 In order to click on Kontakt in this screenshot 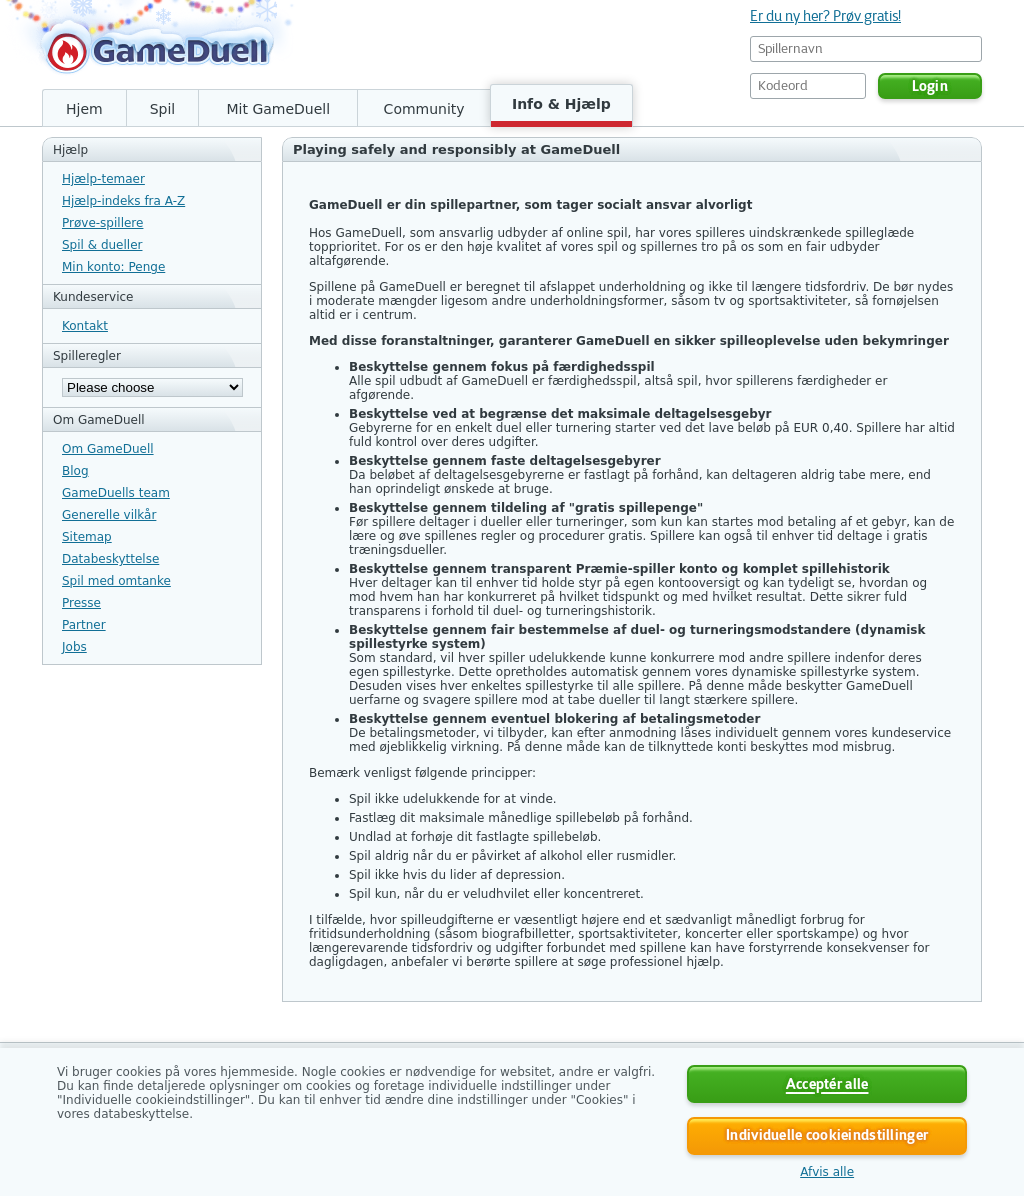, I will do `click(85, 326)`.